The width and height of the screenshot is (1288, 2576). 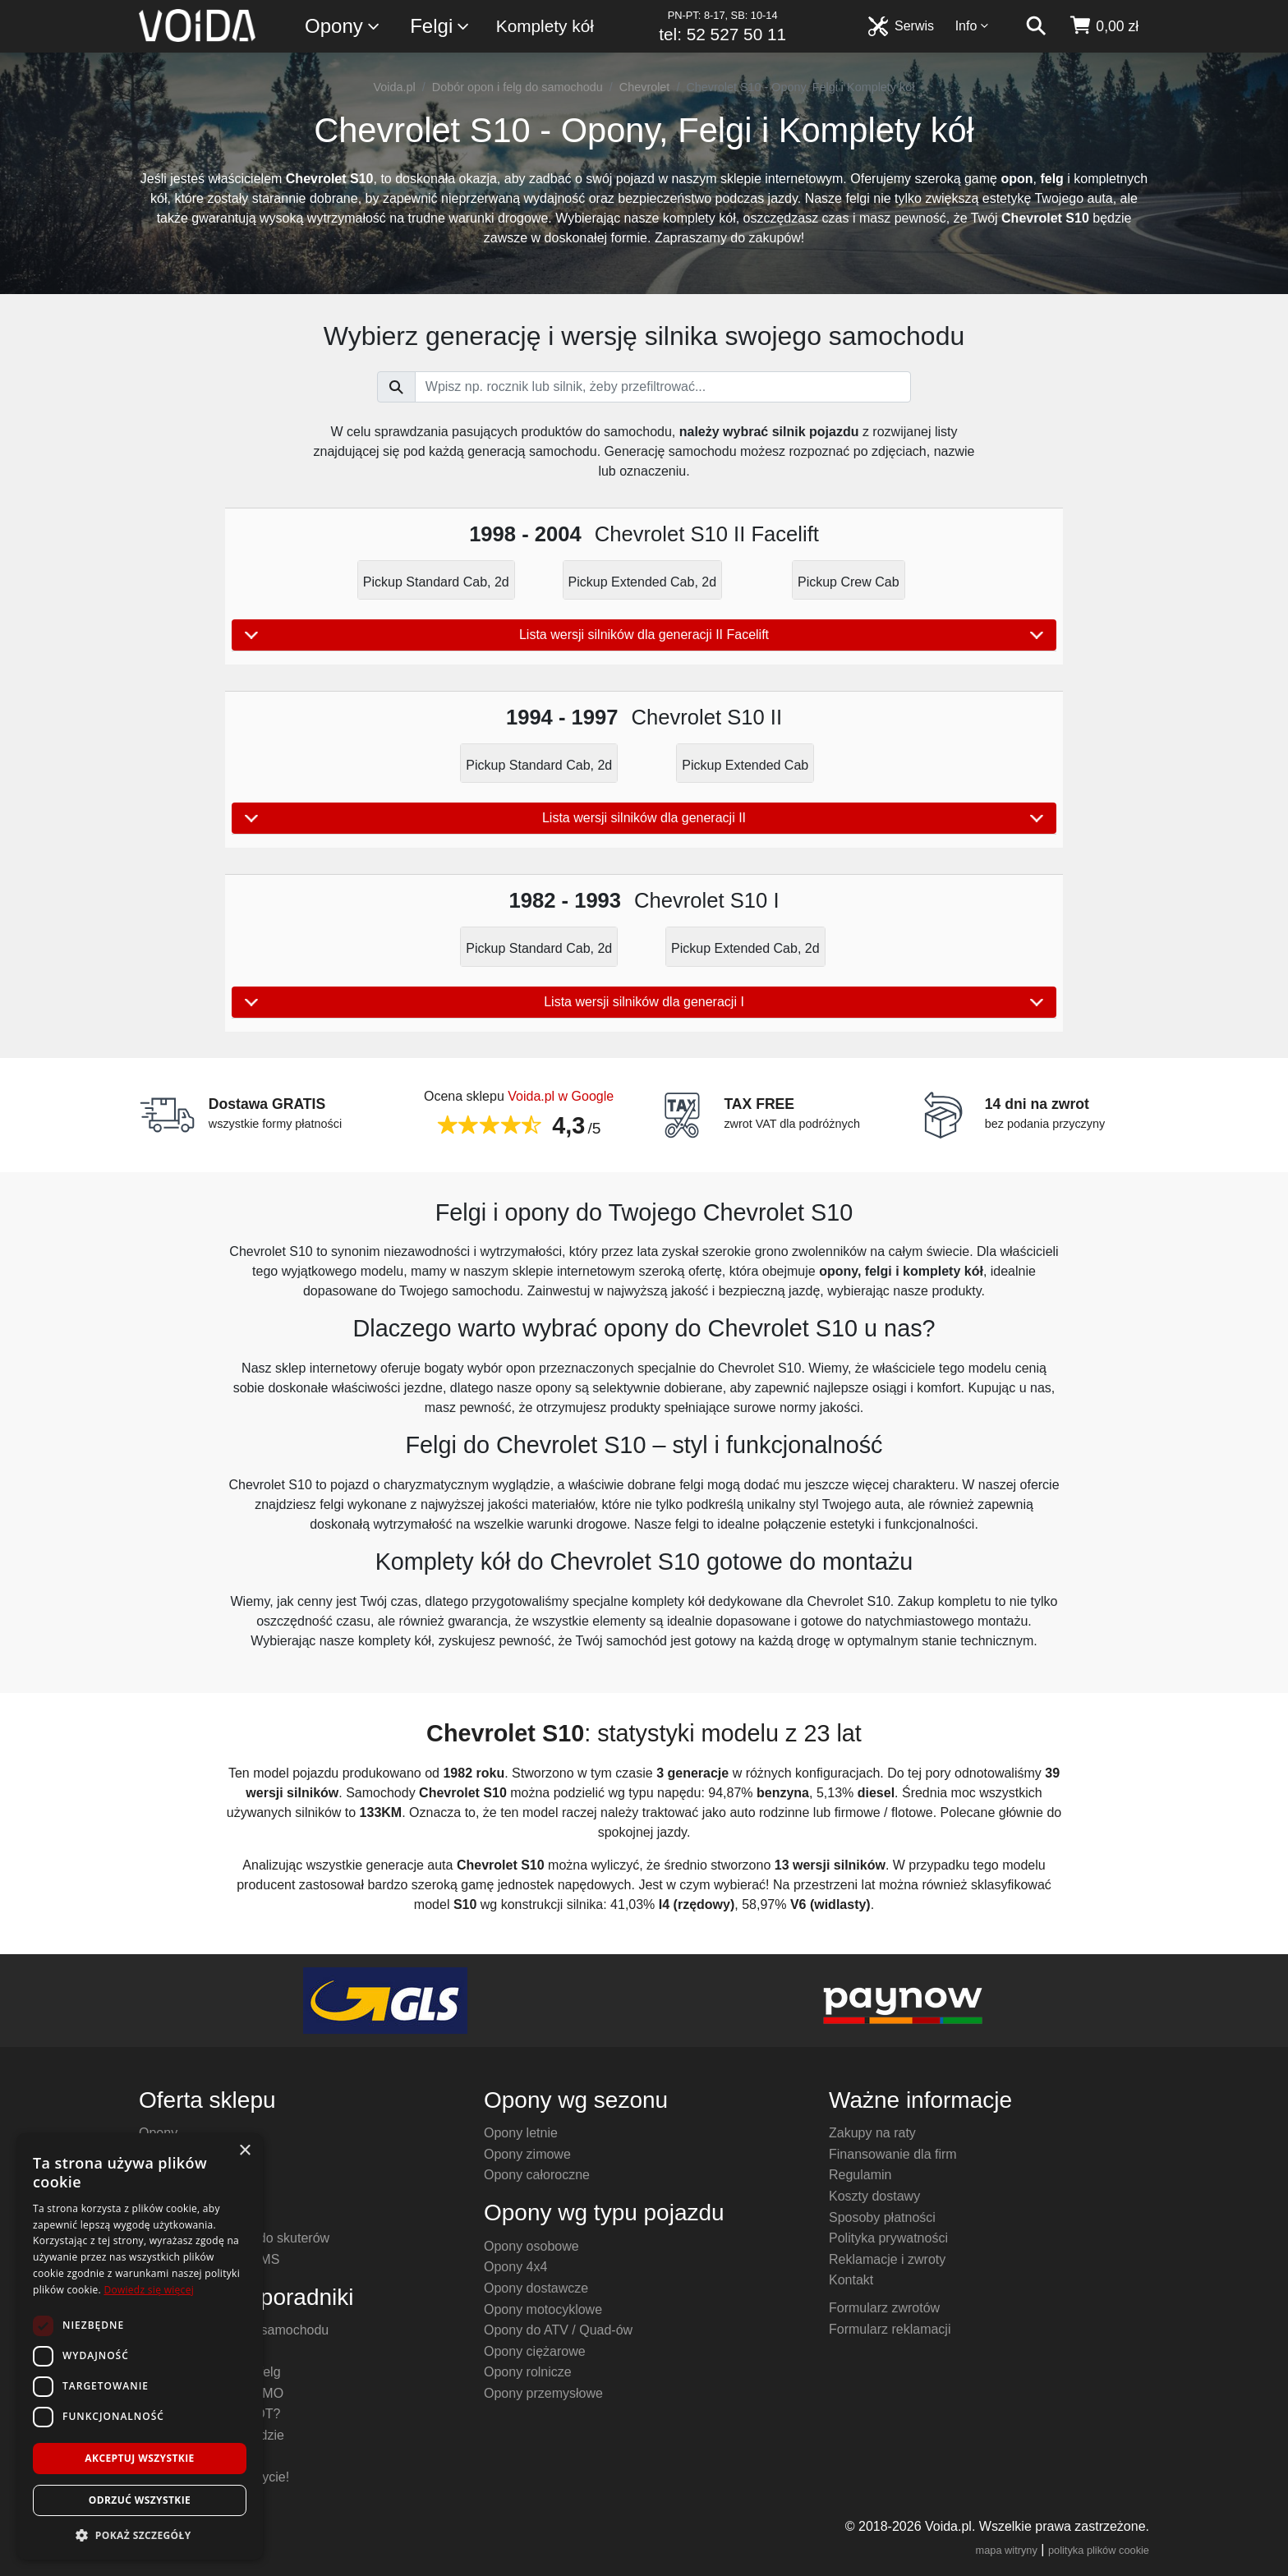 I want to click on Lista wersji silników dla generacji II Facelift, so click(x=644, y=635).